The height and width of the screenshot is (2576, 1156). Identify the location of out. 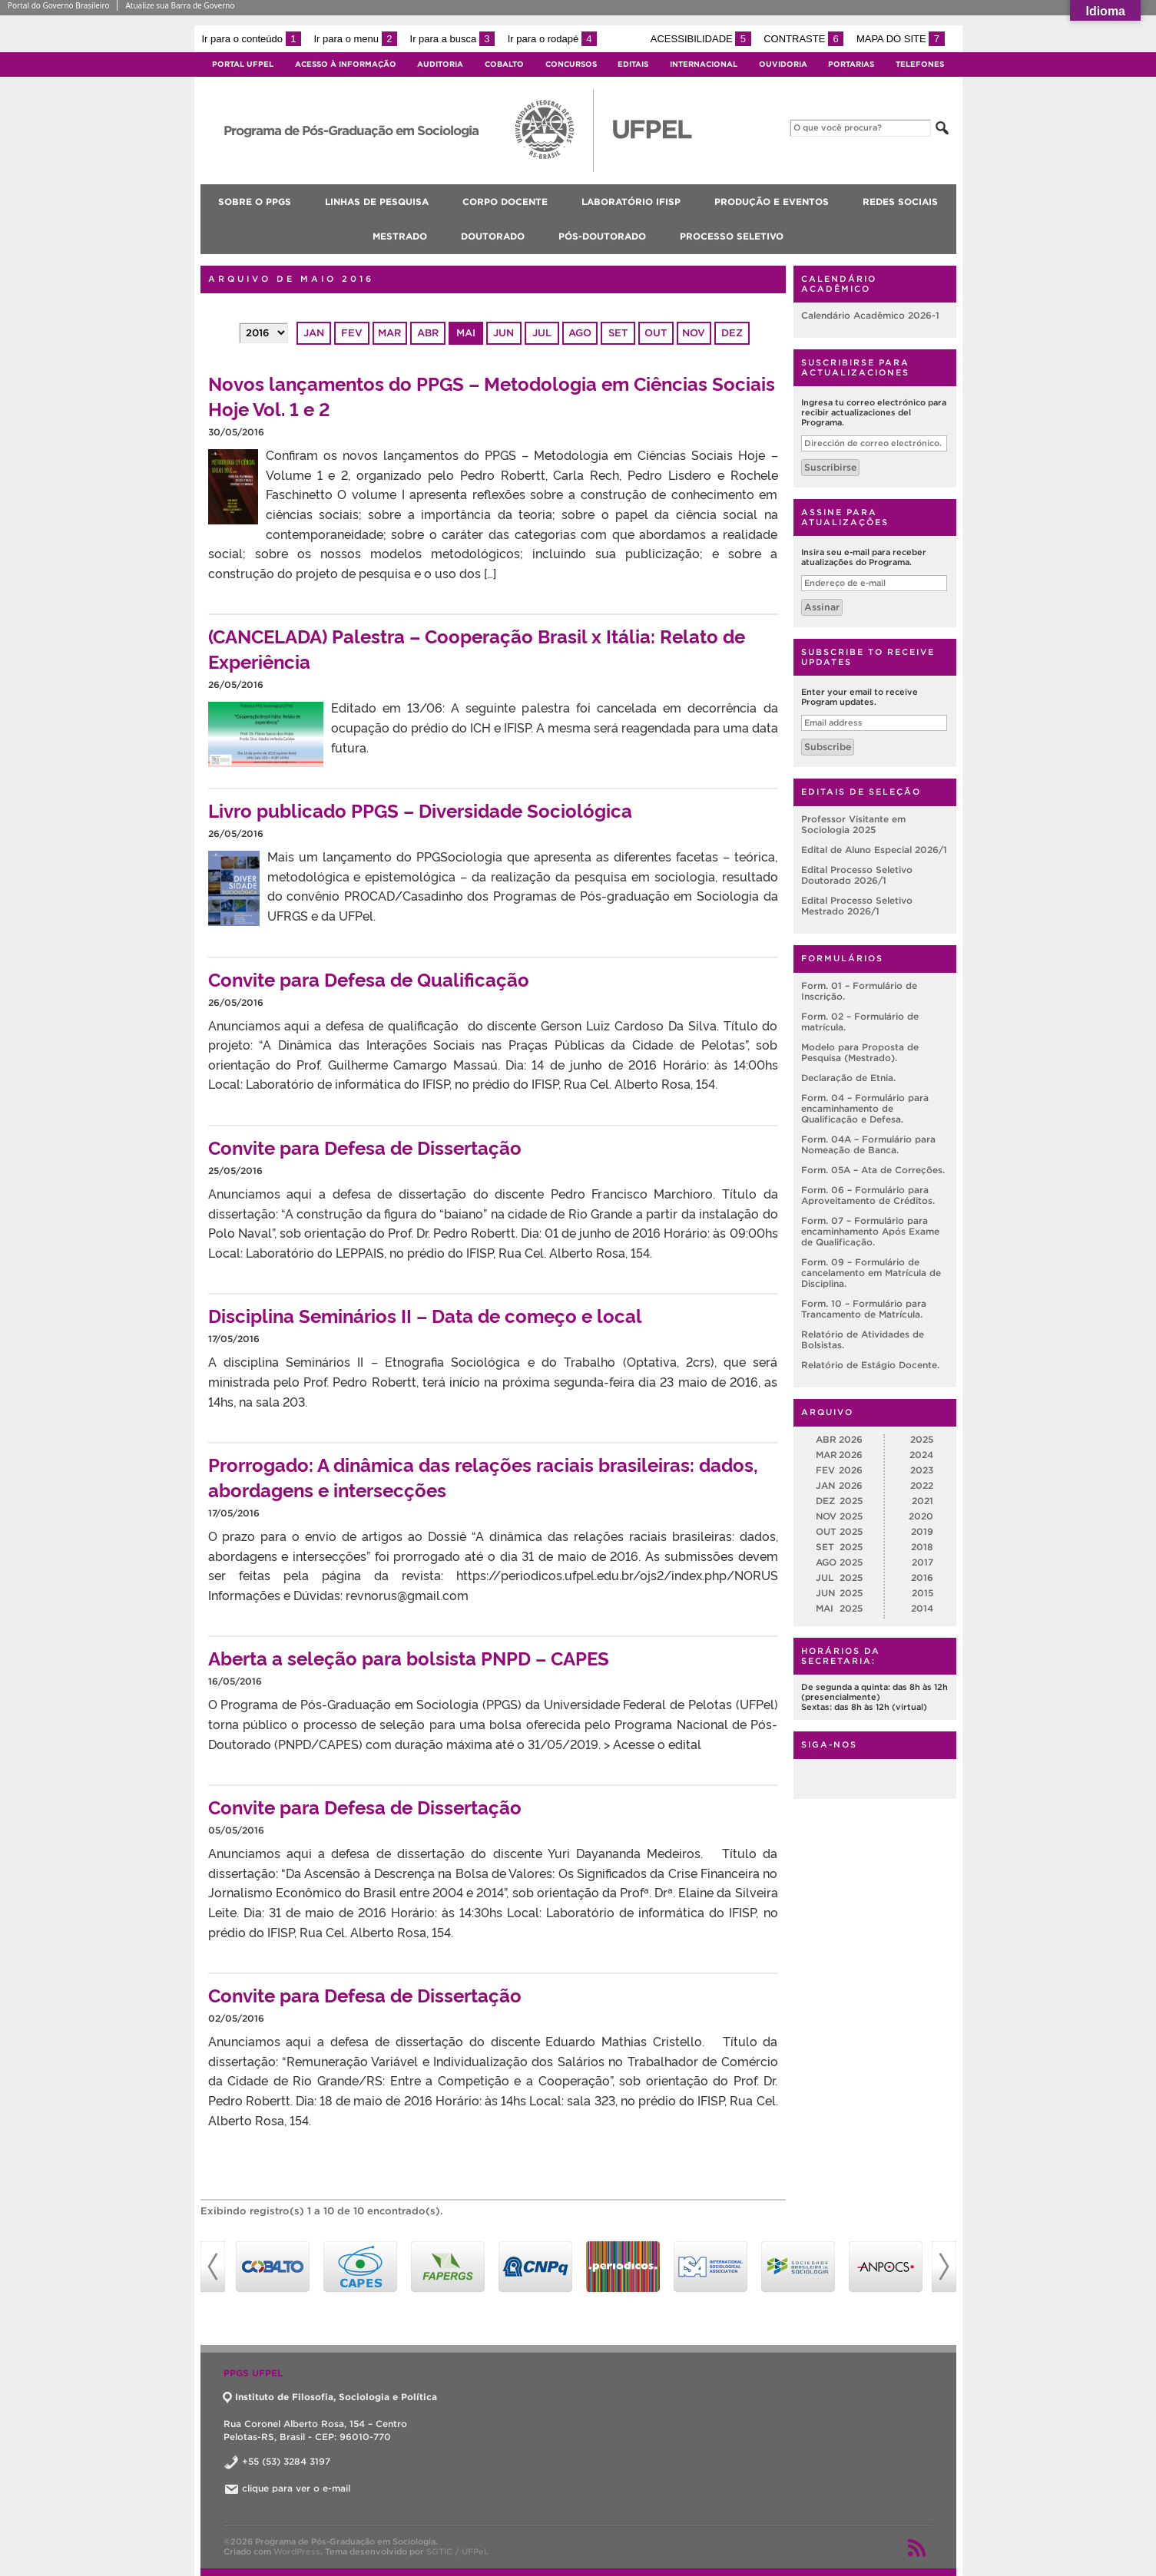
(655, 333).